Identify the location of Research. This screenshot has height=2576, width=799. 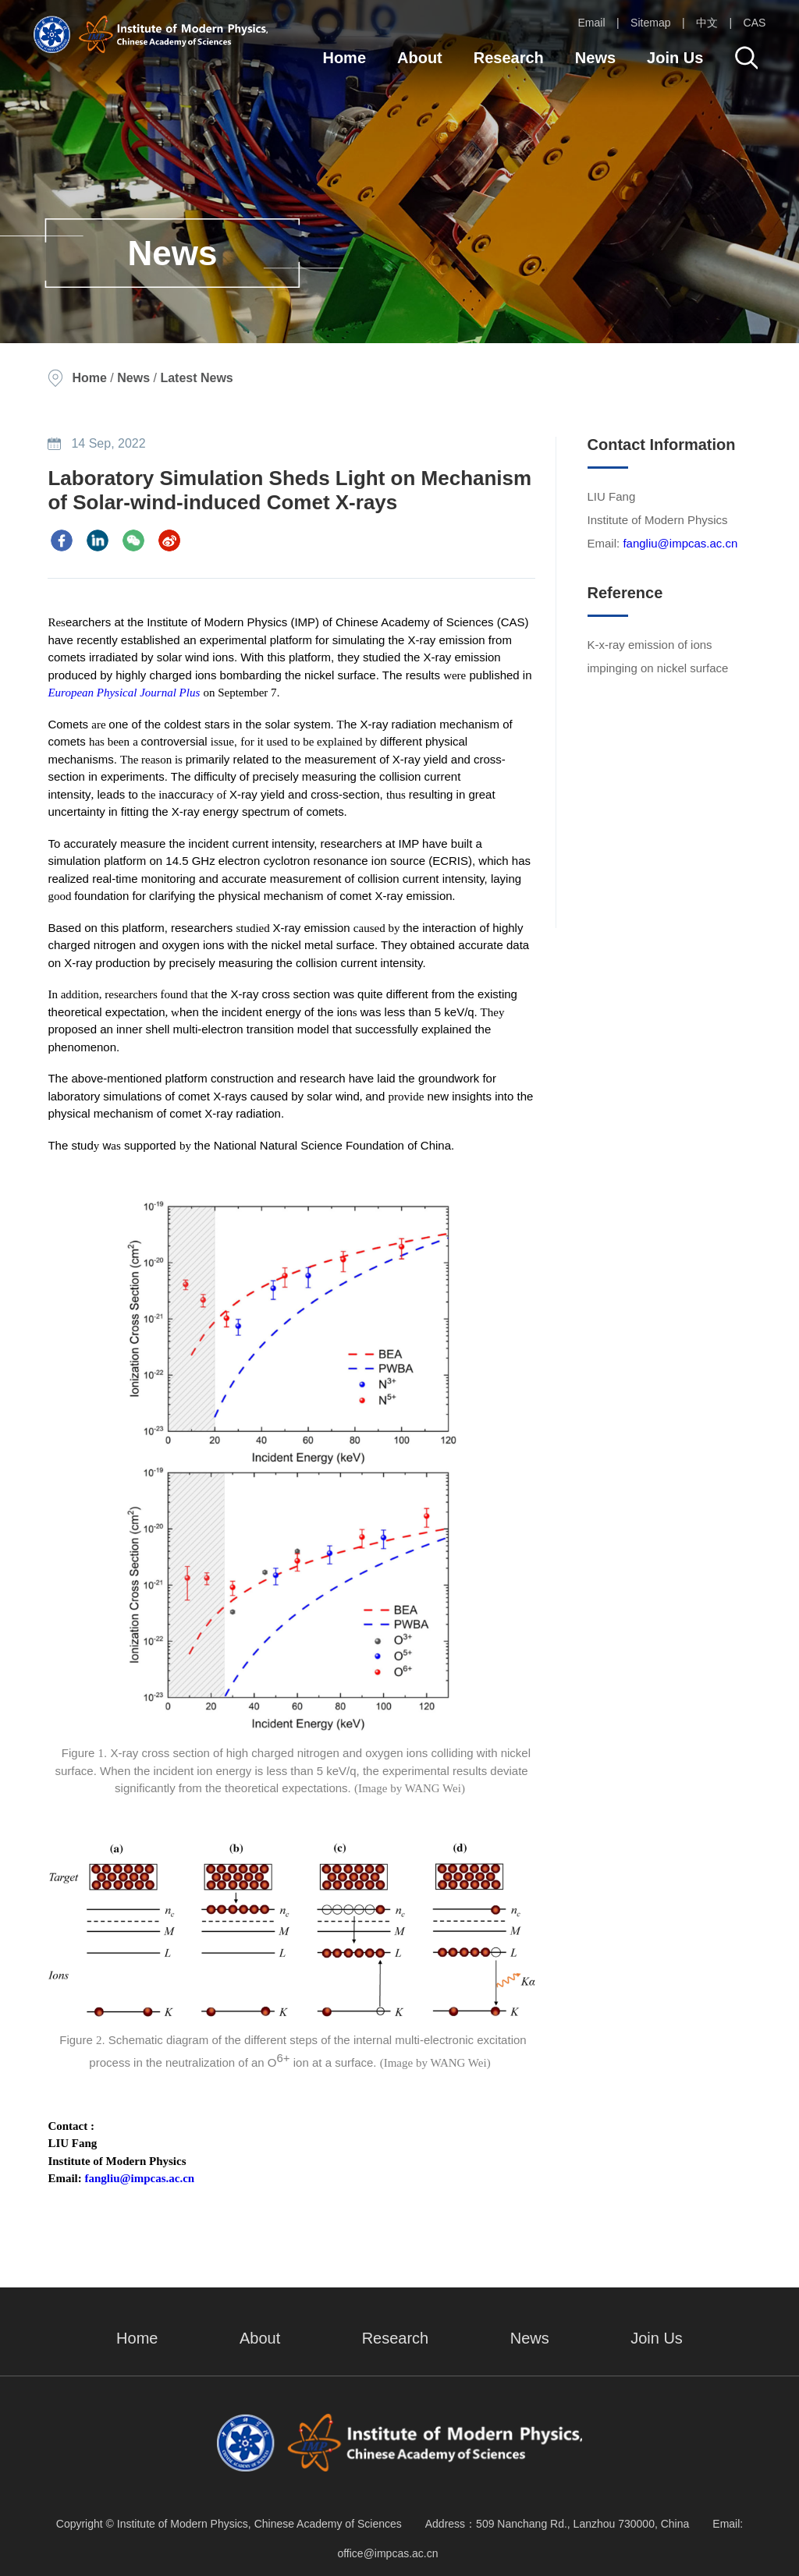
(509, 57).